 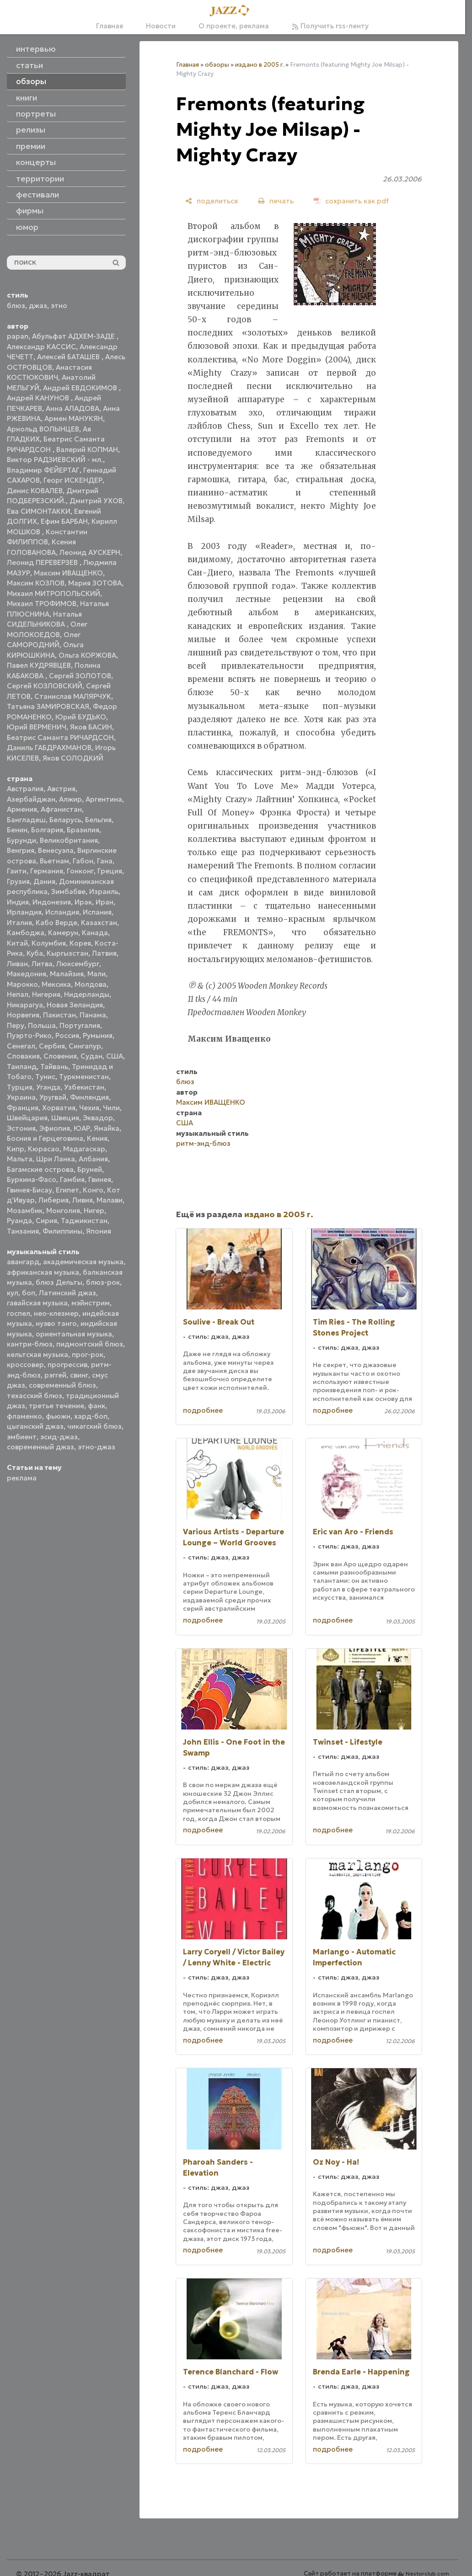 I want to click on Зимбабве, so click(x=68, y=891).